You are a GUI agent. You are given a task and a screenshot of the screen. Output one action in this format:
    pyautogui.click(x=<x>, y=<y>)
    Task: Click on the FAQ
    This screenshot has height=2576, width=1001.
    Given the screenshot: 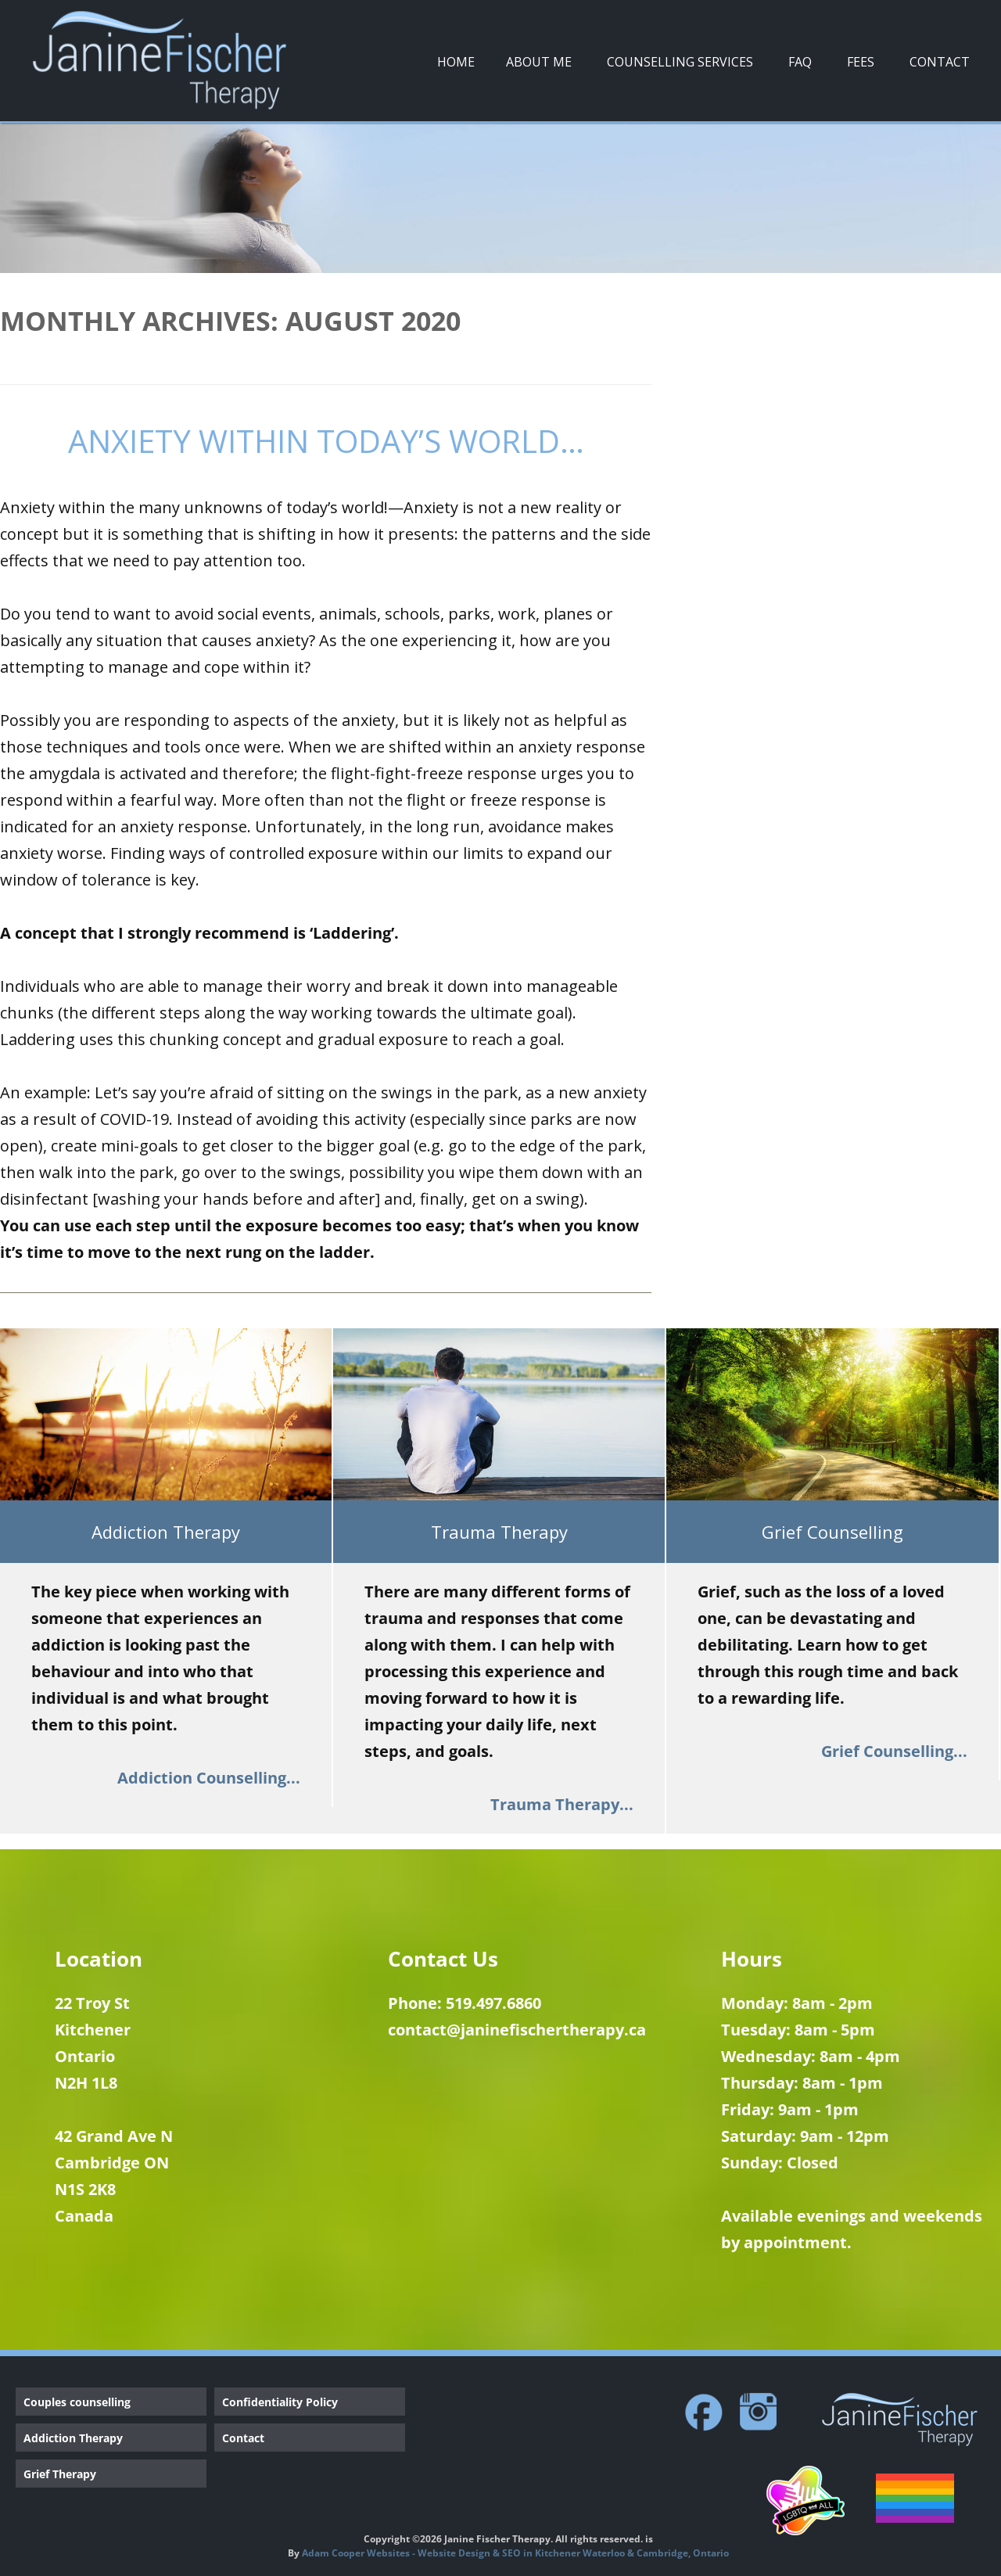 What is the action you would take?
    pyautogui.click(x=800, y=61)
    